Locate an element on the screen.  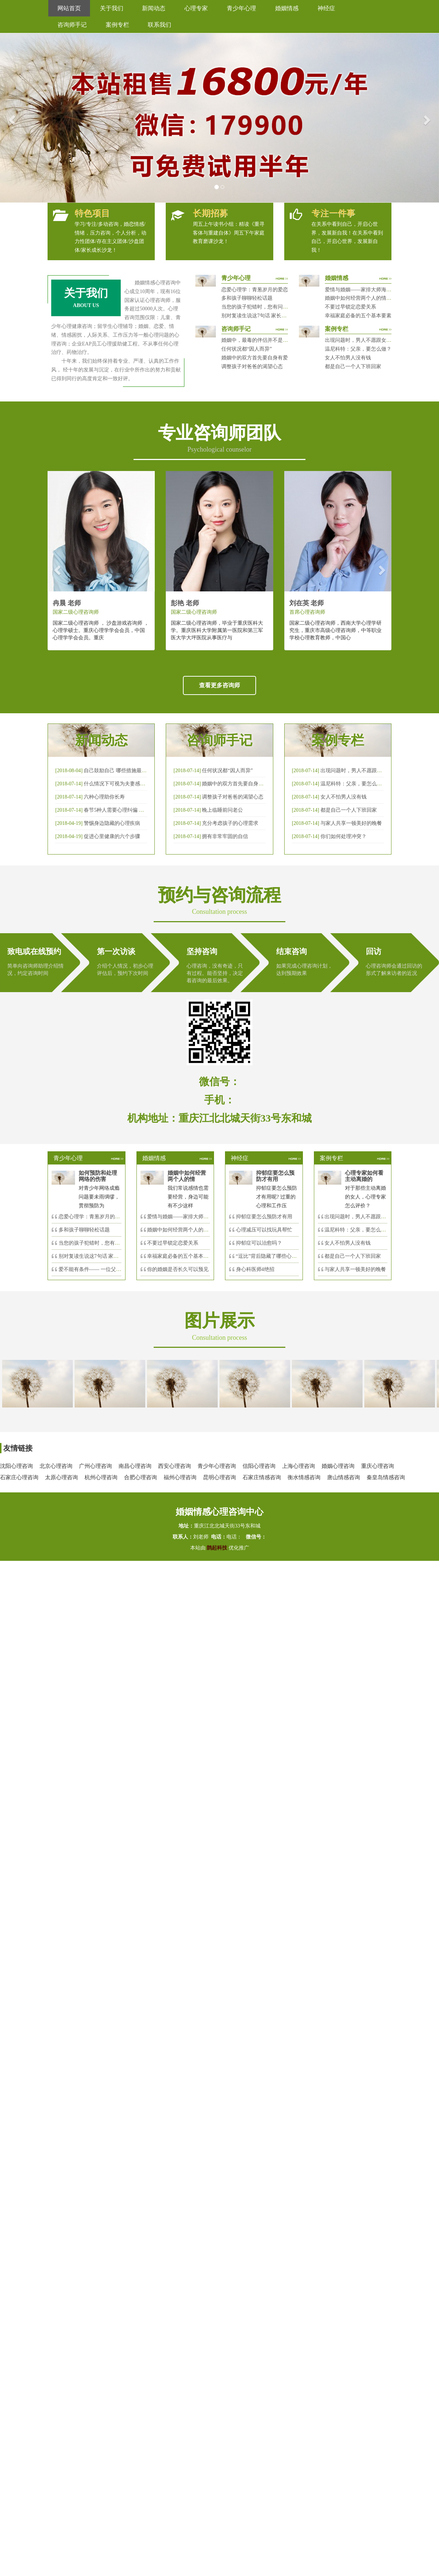
温尼科特：父亲，要怎么做？ is located at coordinates (358, 349).